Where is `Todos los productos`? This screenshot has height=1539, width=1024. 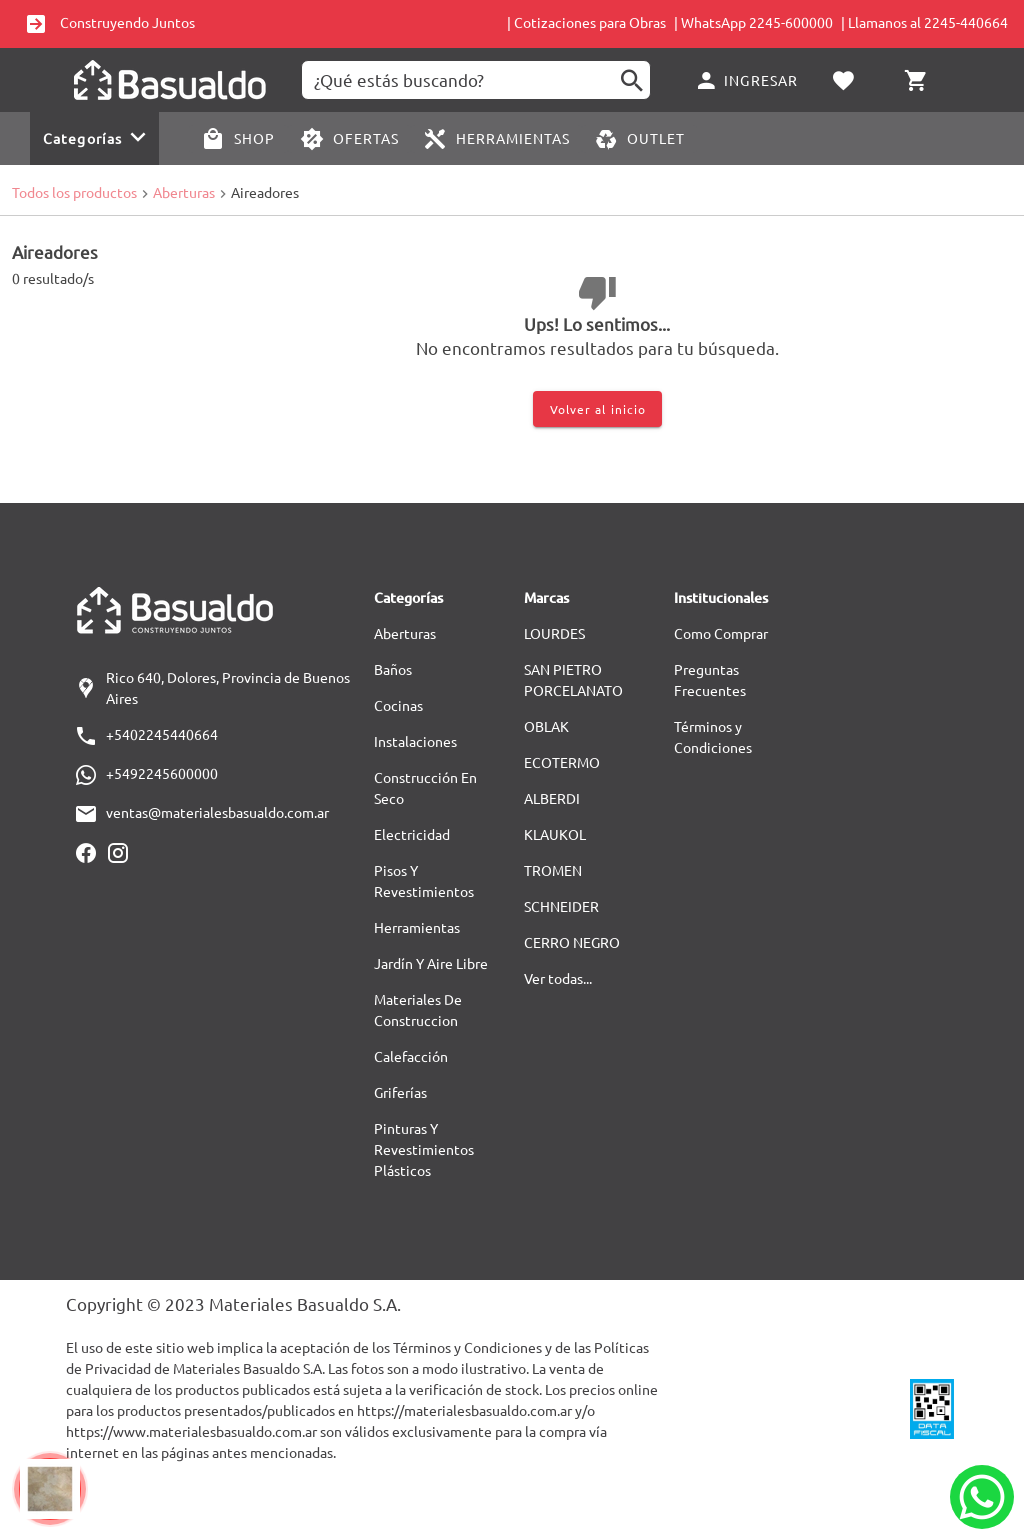 Todos los productos is located at coordinates (74, 192).